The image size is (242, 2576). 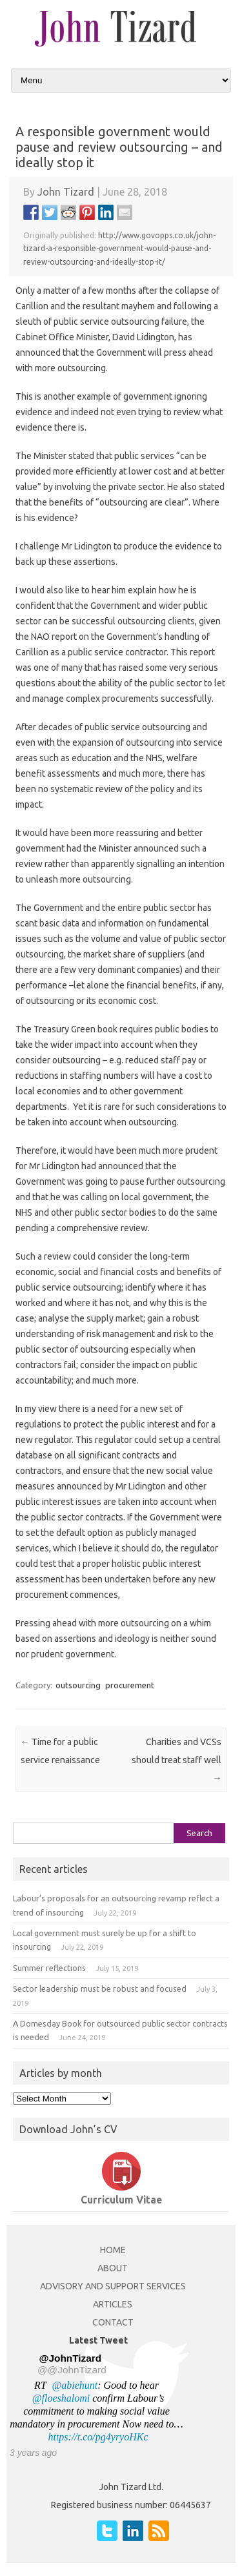 I want to click on procurement, so click(x=129, y=1685).